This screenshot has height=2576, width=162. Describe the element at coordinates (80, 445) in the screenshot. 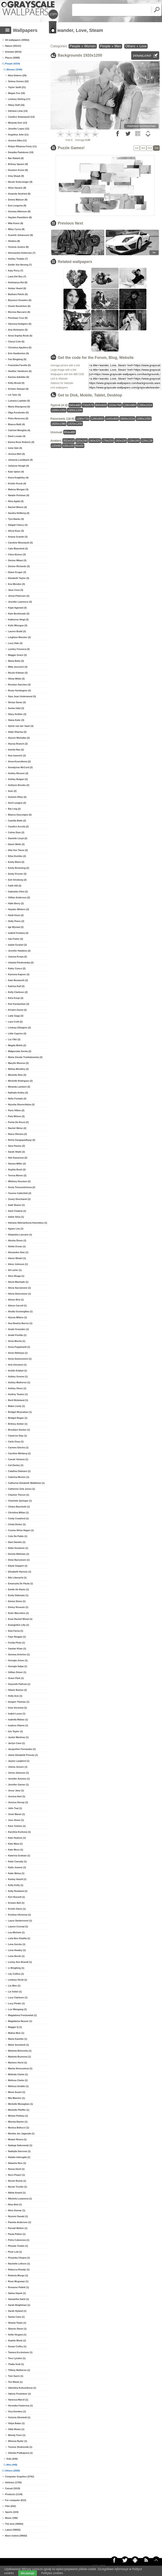

I see `60x60` at that location.